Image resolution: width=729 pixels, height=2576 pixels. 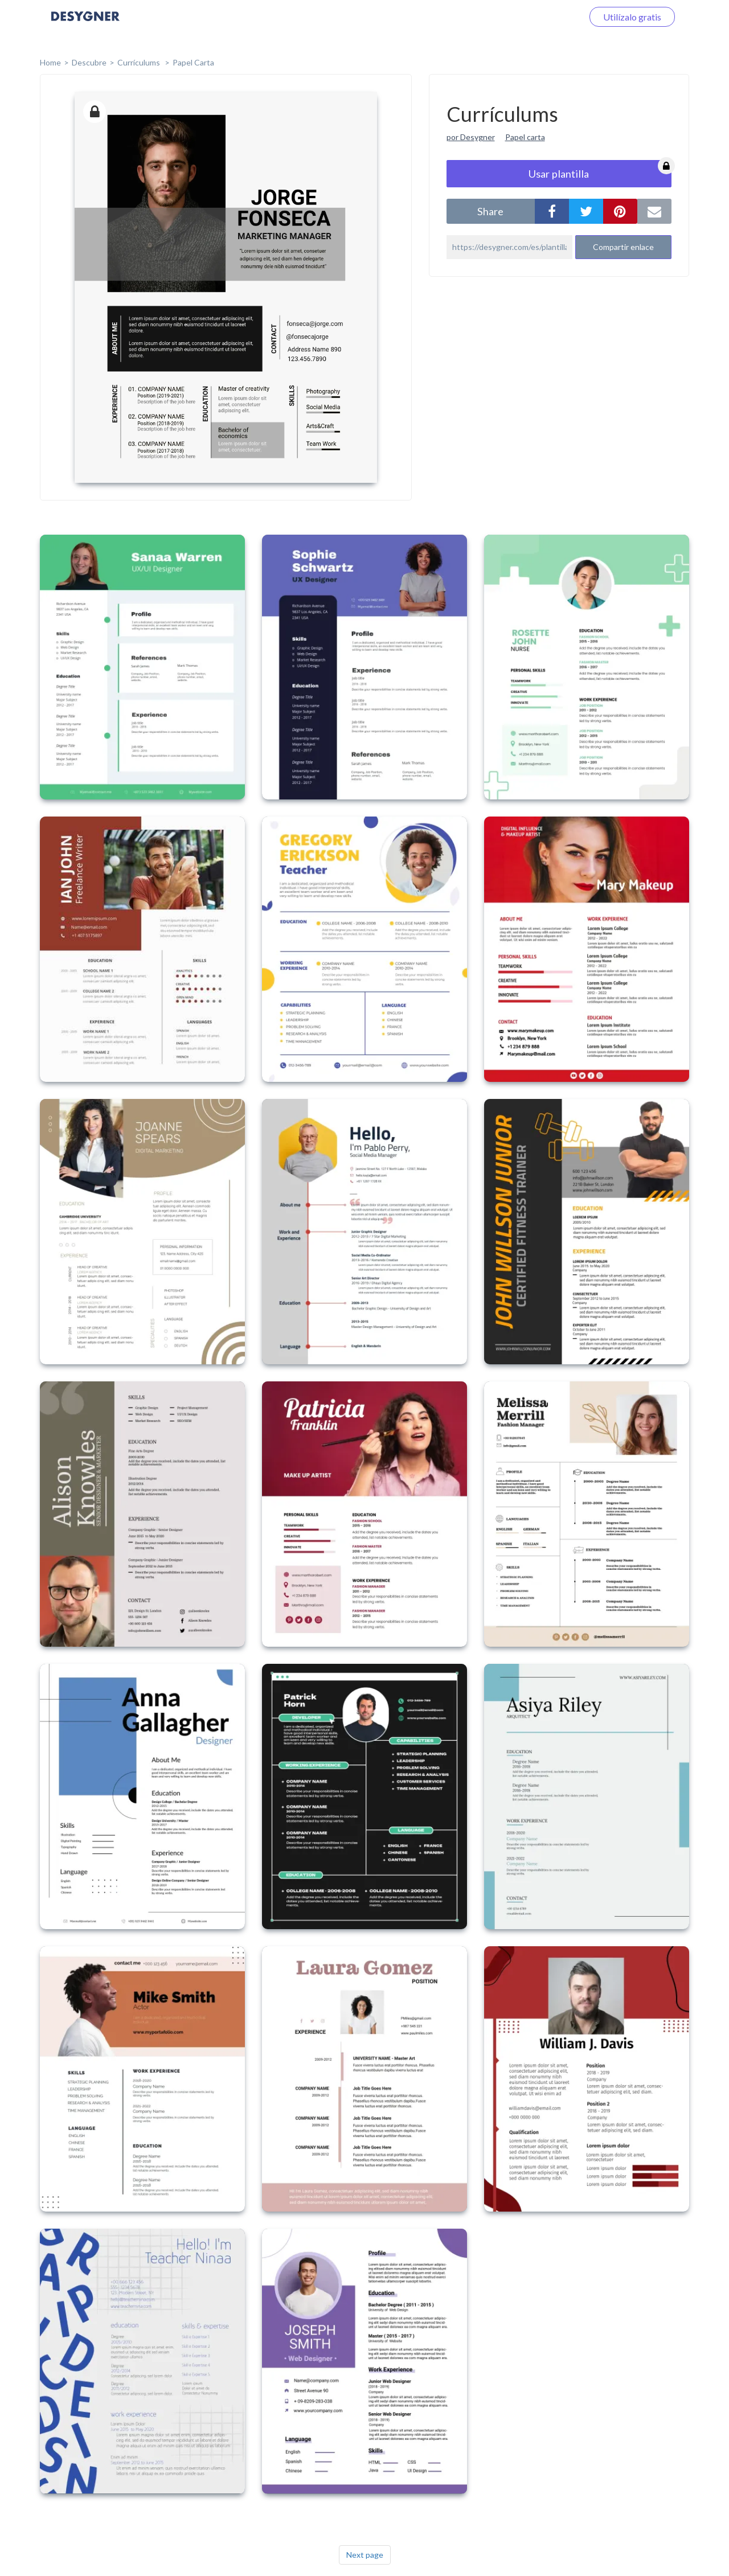 I want to click on Papel Carta, so click(x=193, y=62).